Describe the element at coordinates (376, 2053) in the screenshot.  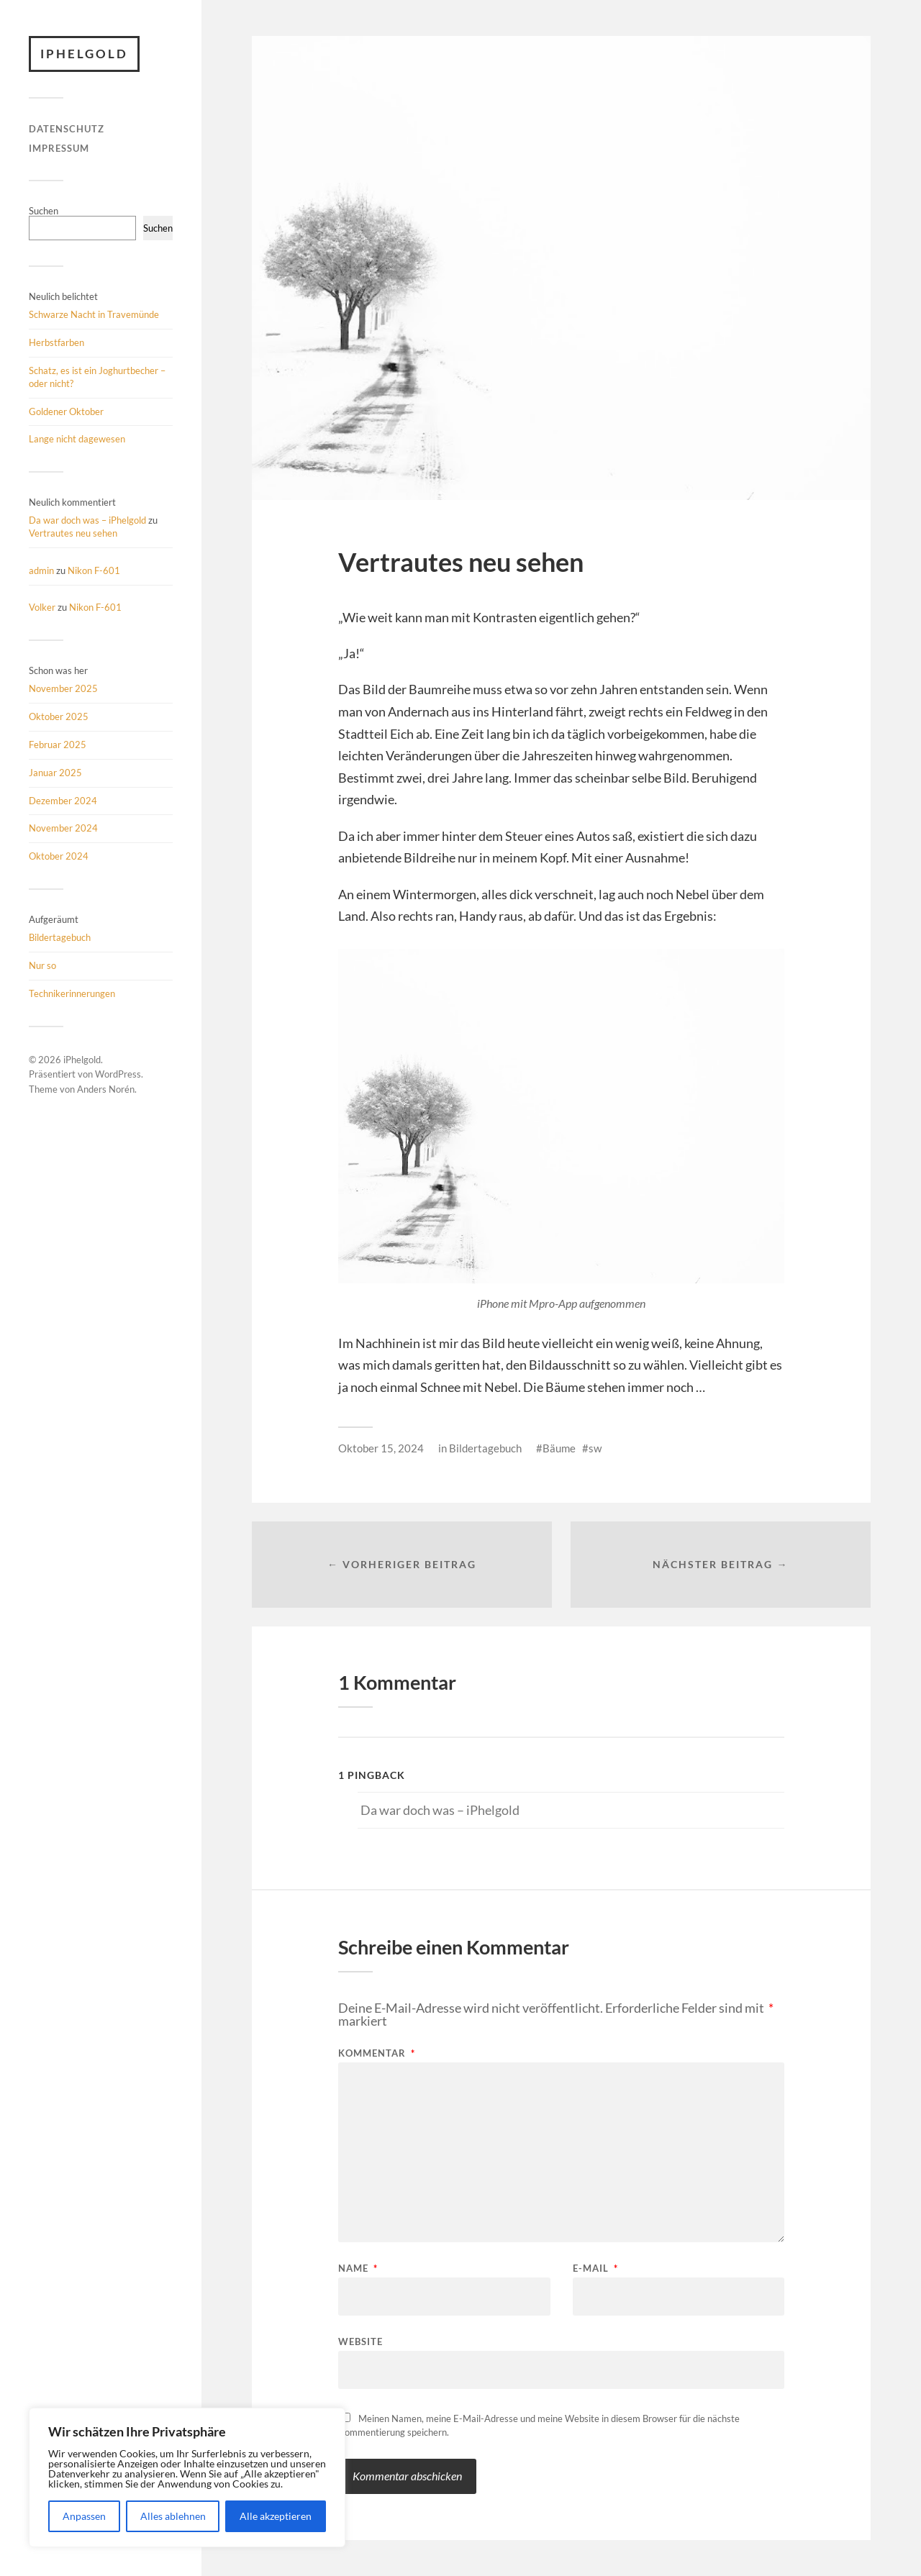
I see `Kommentar` at that location.